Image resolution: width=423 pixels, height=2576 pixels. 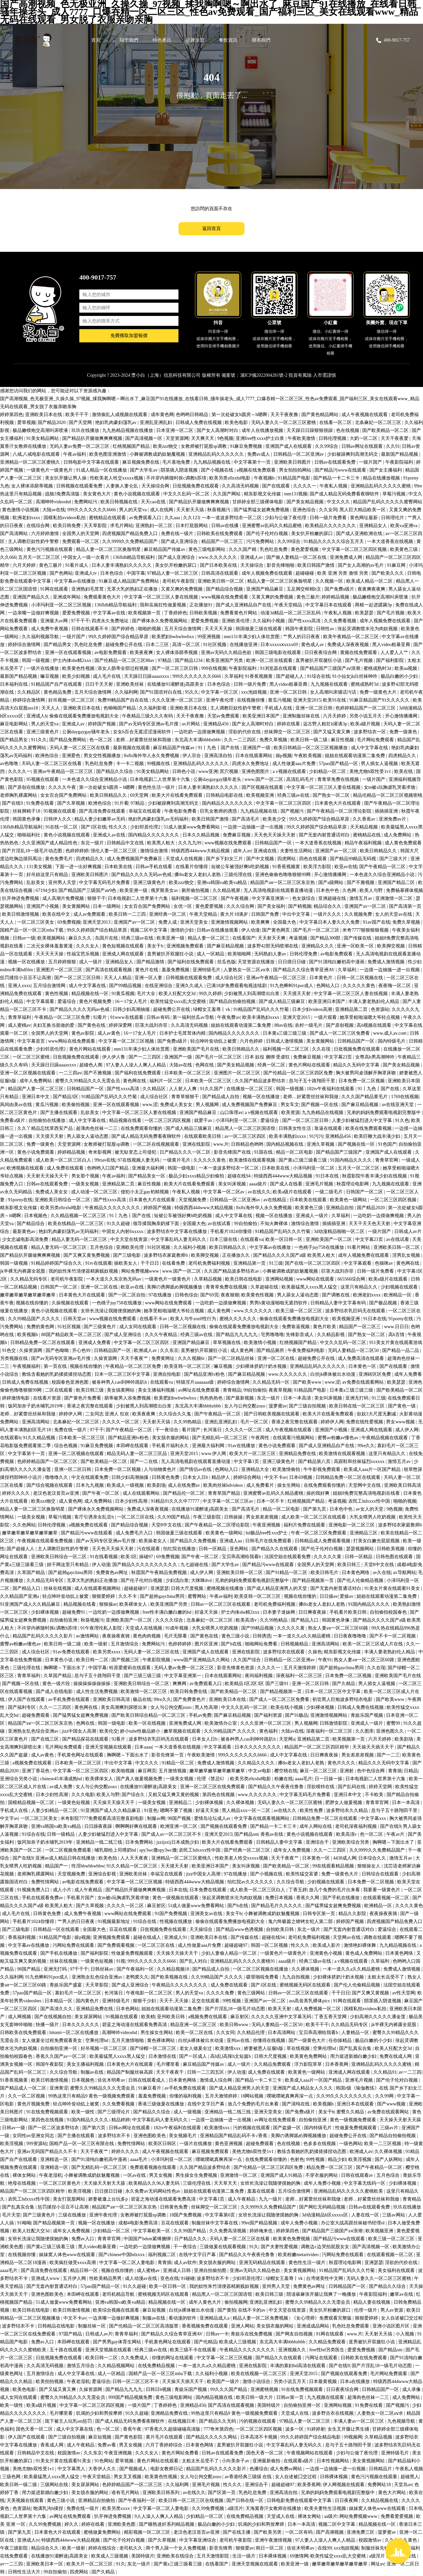 I want to click on 日本一级网站, so click(x=107, y=906).